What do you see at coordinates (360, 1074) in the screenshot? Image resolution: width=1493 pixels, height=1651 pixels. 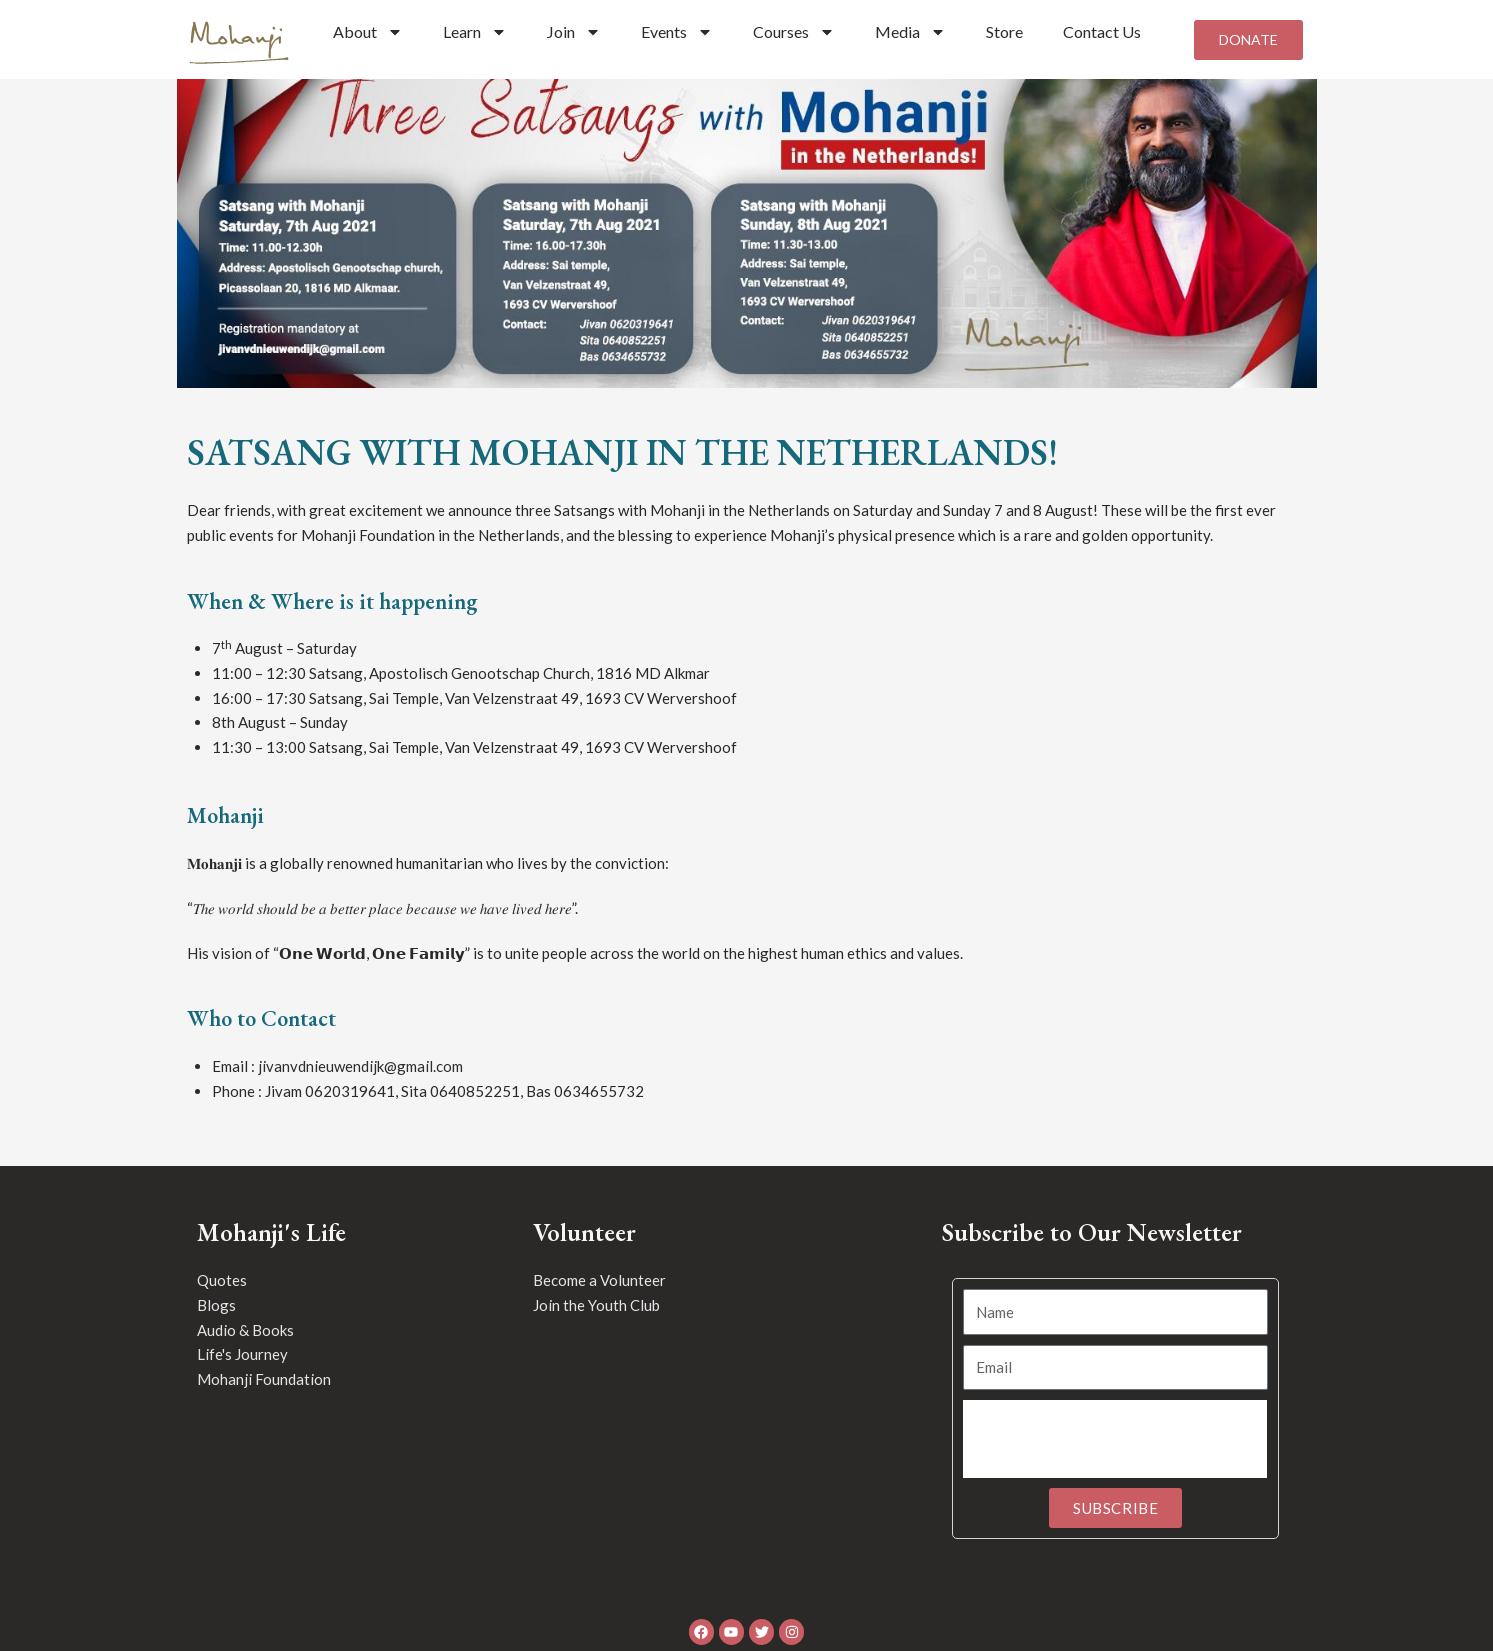 I see `jivanvdnieuwendijk@gmail.com` at bounding box center [360, 1074].